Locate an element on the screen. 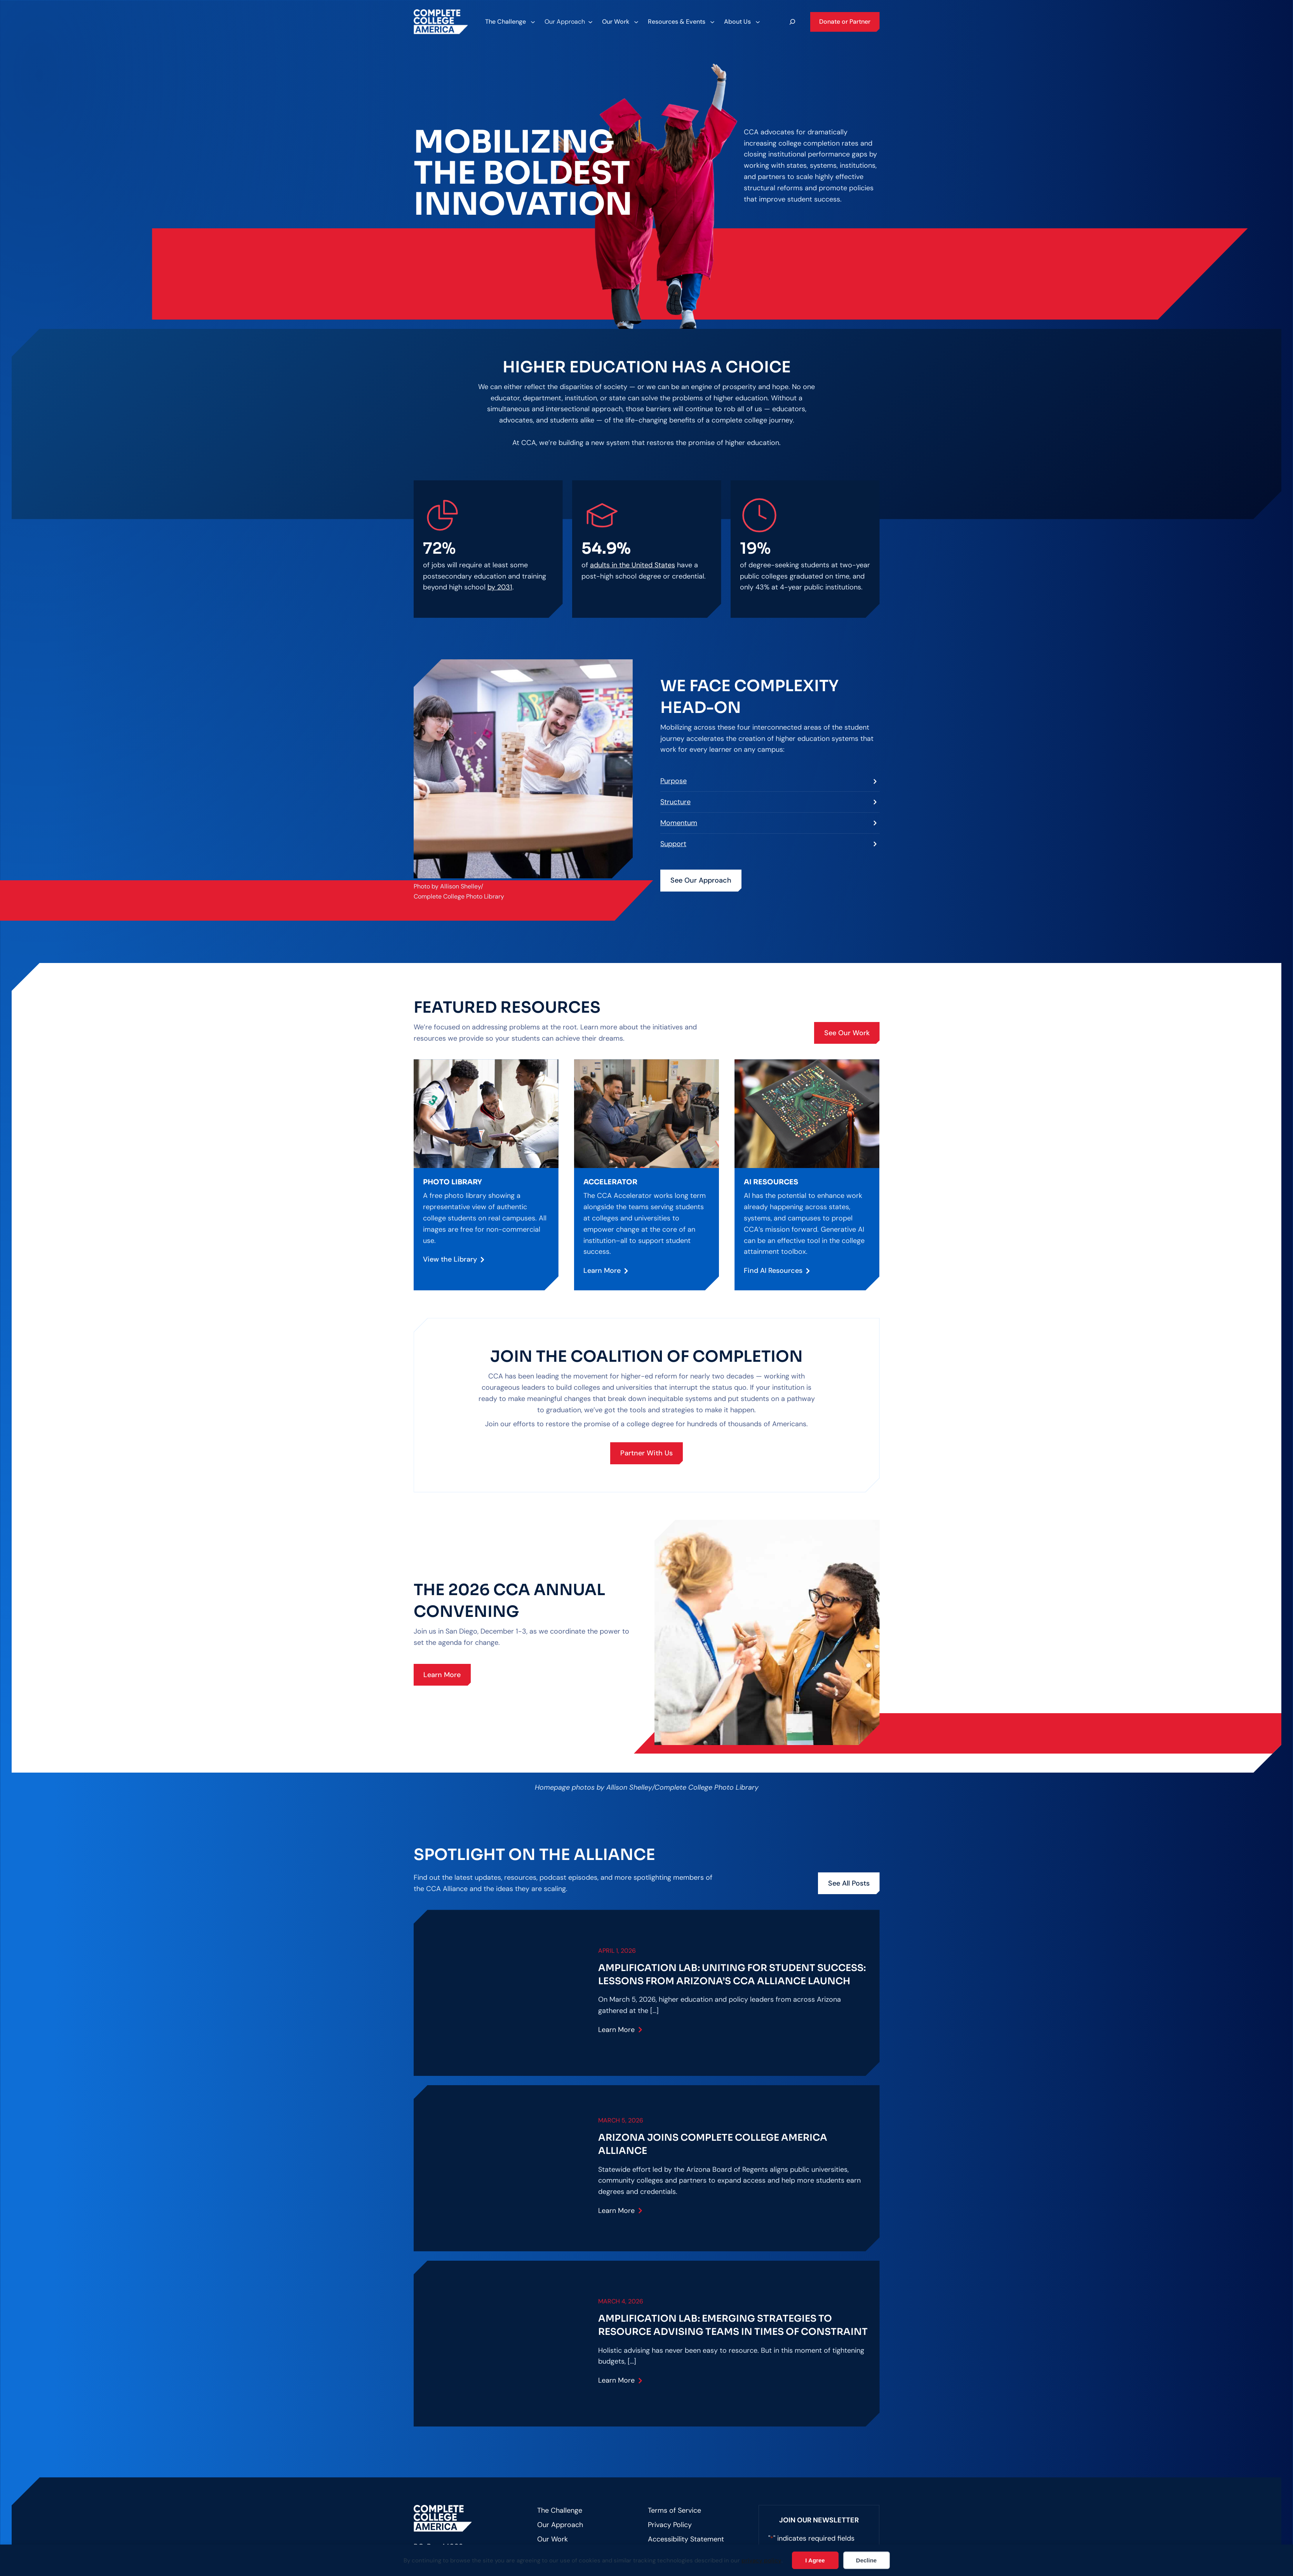 The width and height of the screenshot is (1293, 2576). Partner With Us is located at coordinates (646, 1453).